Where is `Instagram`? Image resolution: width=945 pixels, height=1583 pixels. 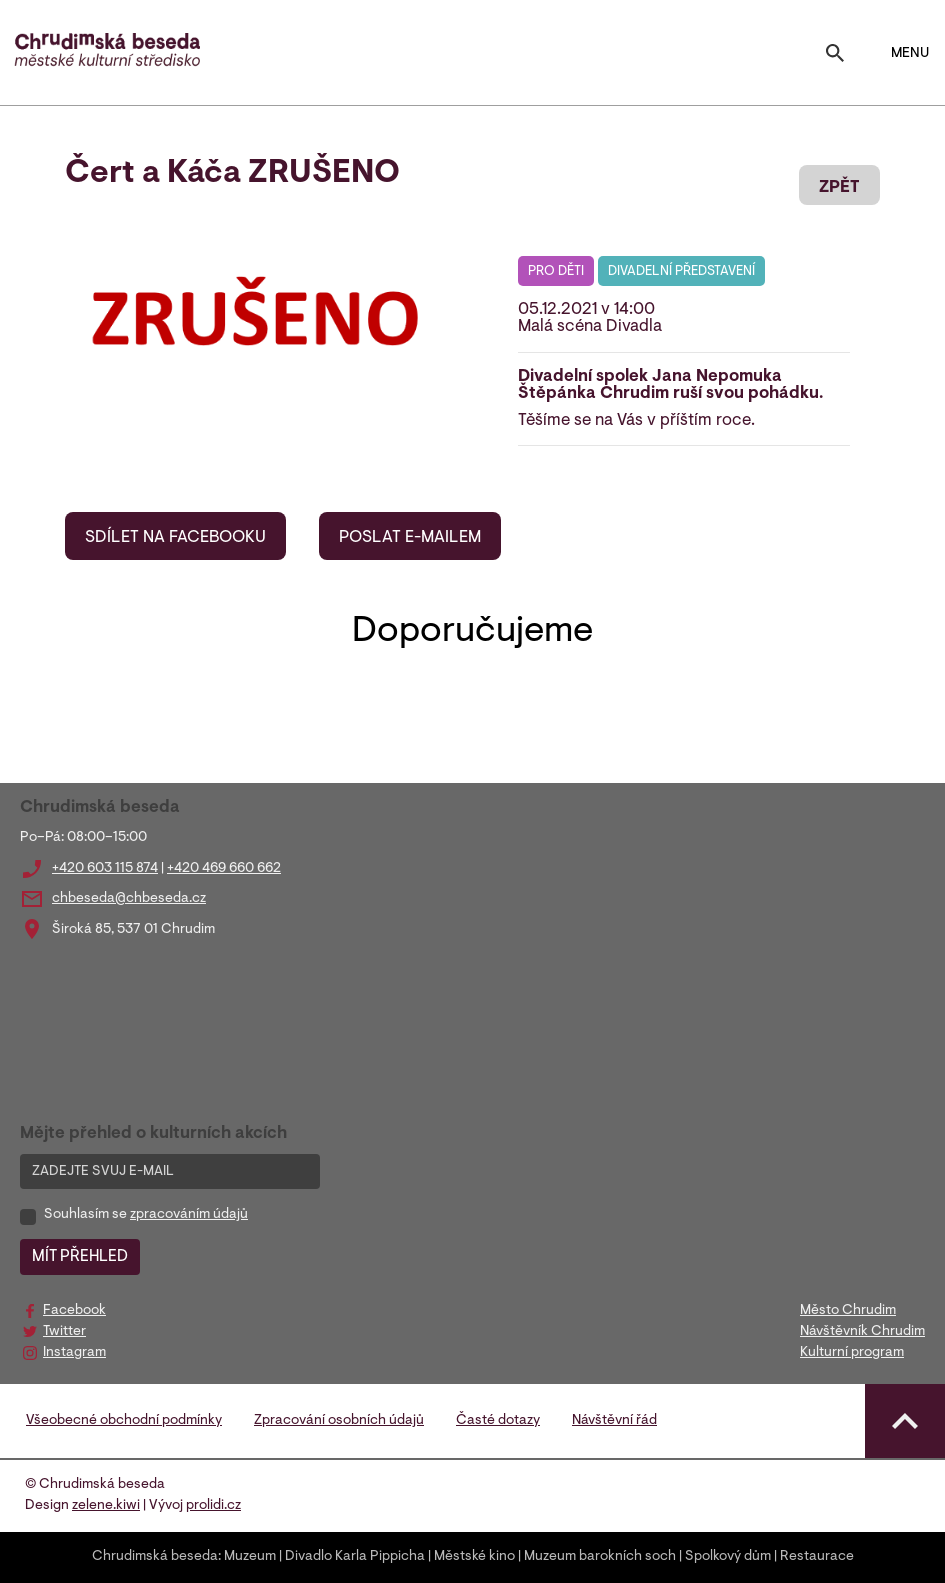
Instagram is located at coordinates (74, 1353).